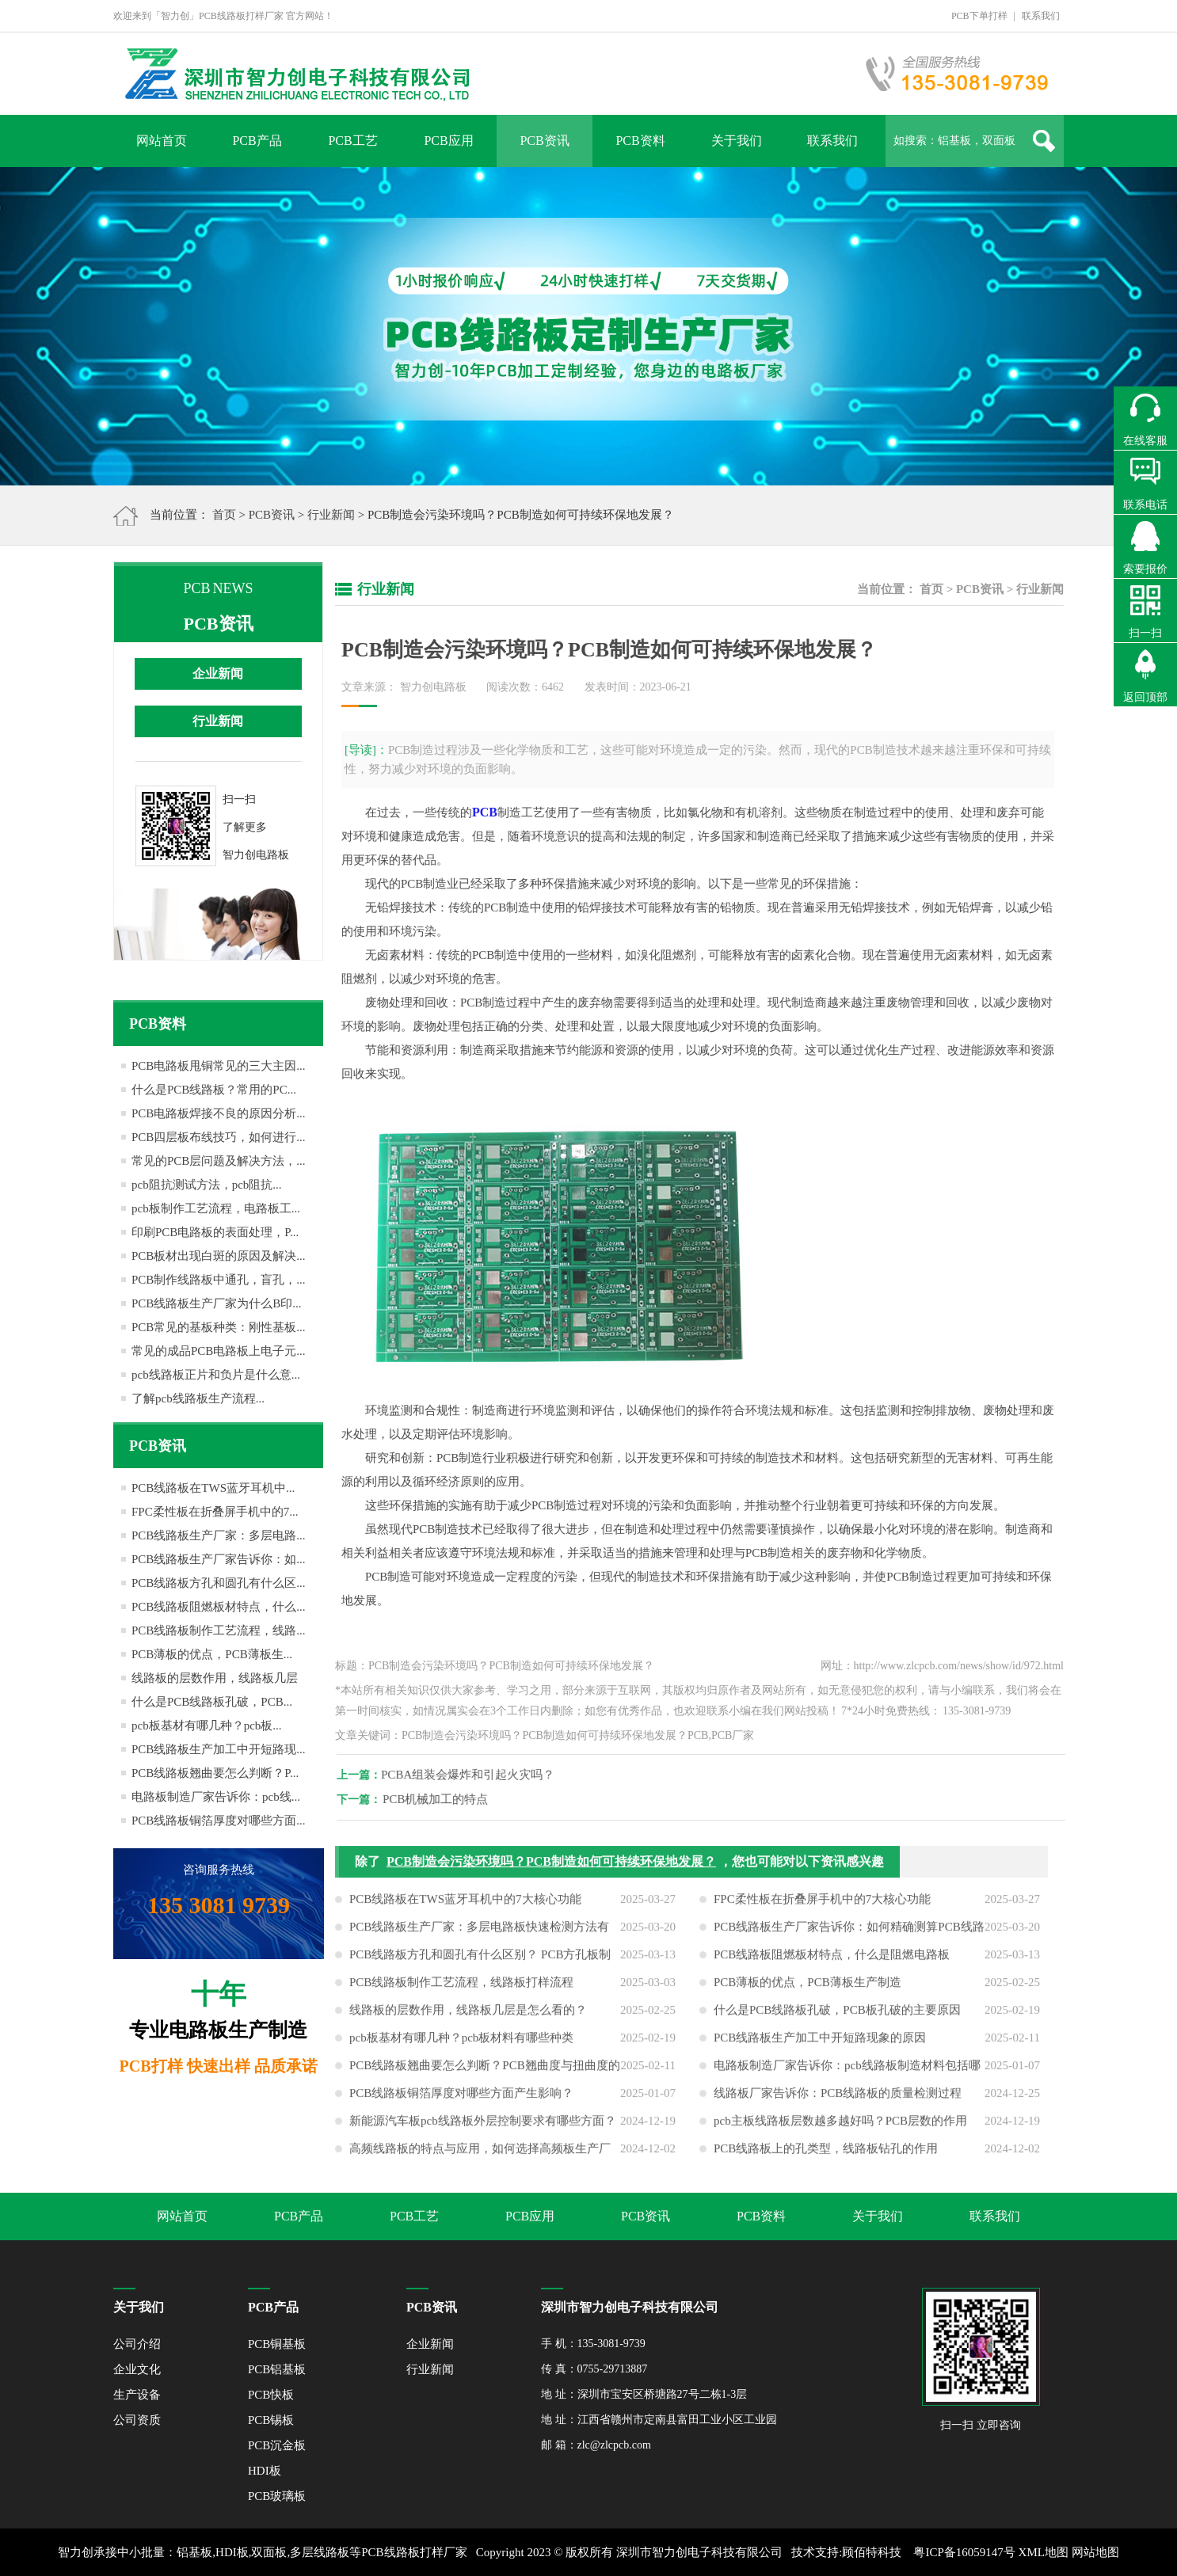 This screenshot has width=1177, height=2576. What do you see at coordinates (217, 673) in the screenshot?
I see `企业新闻` at bounding box center [217, 673].